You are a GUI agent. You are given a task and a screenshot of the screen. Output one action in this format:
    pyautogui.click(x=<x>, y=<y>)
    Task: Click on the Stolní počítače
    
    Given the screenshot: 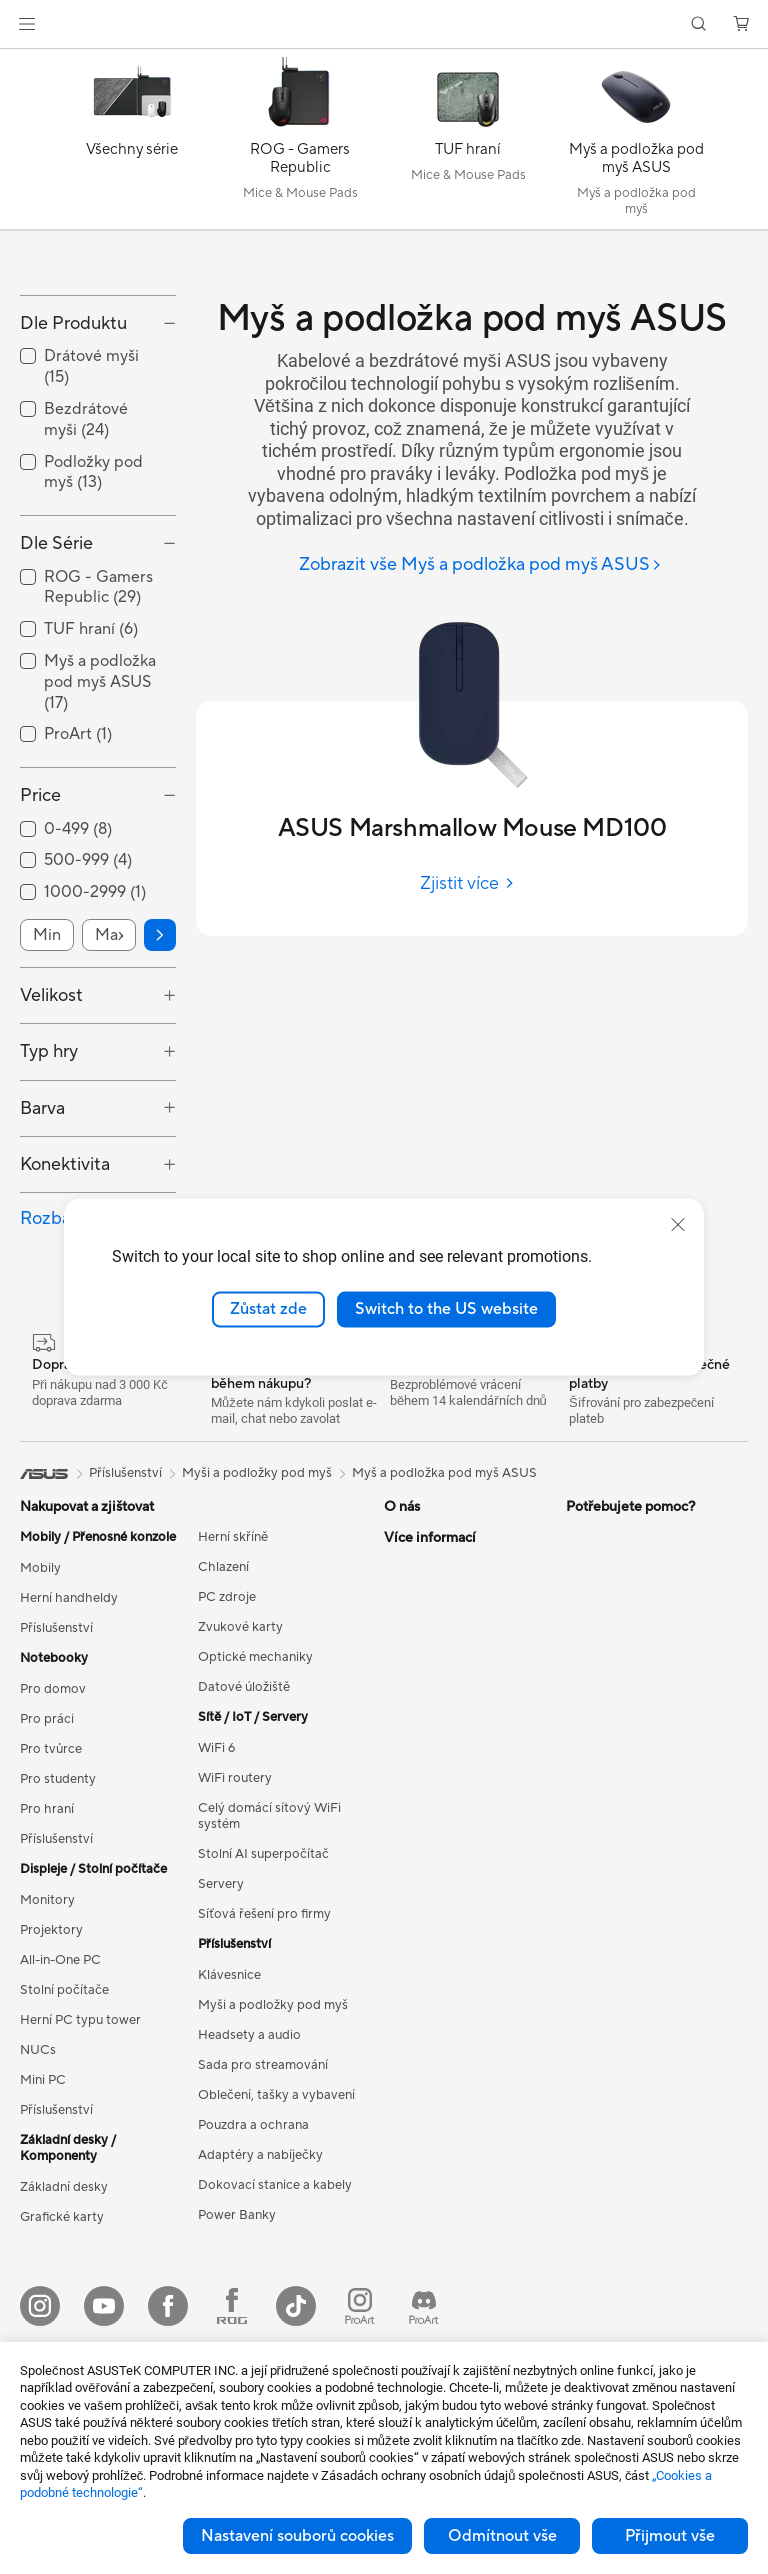 What is the action you would take?
    pyautogui.click(x=64, y=2117)
    